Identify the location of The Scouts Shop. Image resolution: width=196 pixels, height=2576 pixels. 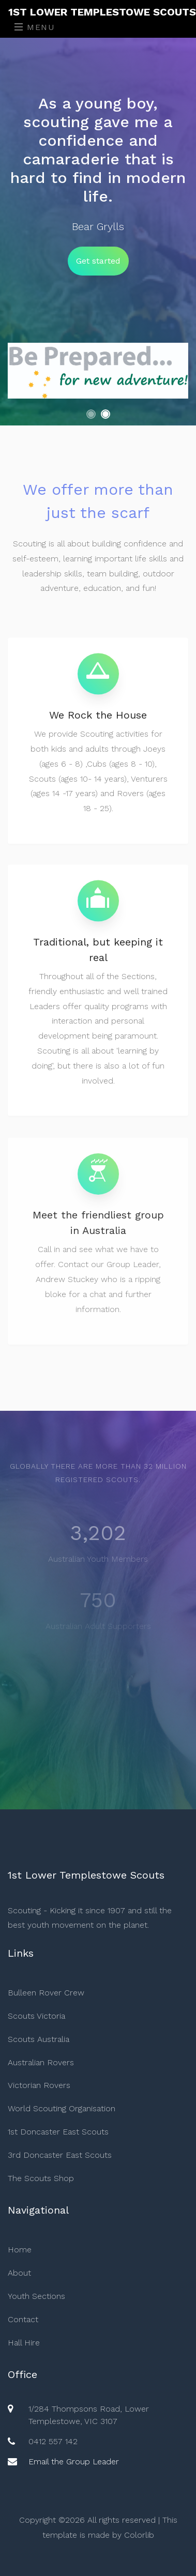
(41, 2178).